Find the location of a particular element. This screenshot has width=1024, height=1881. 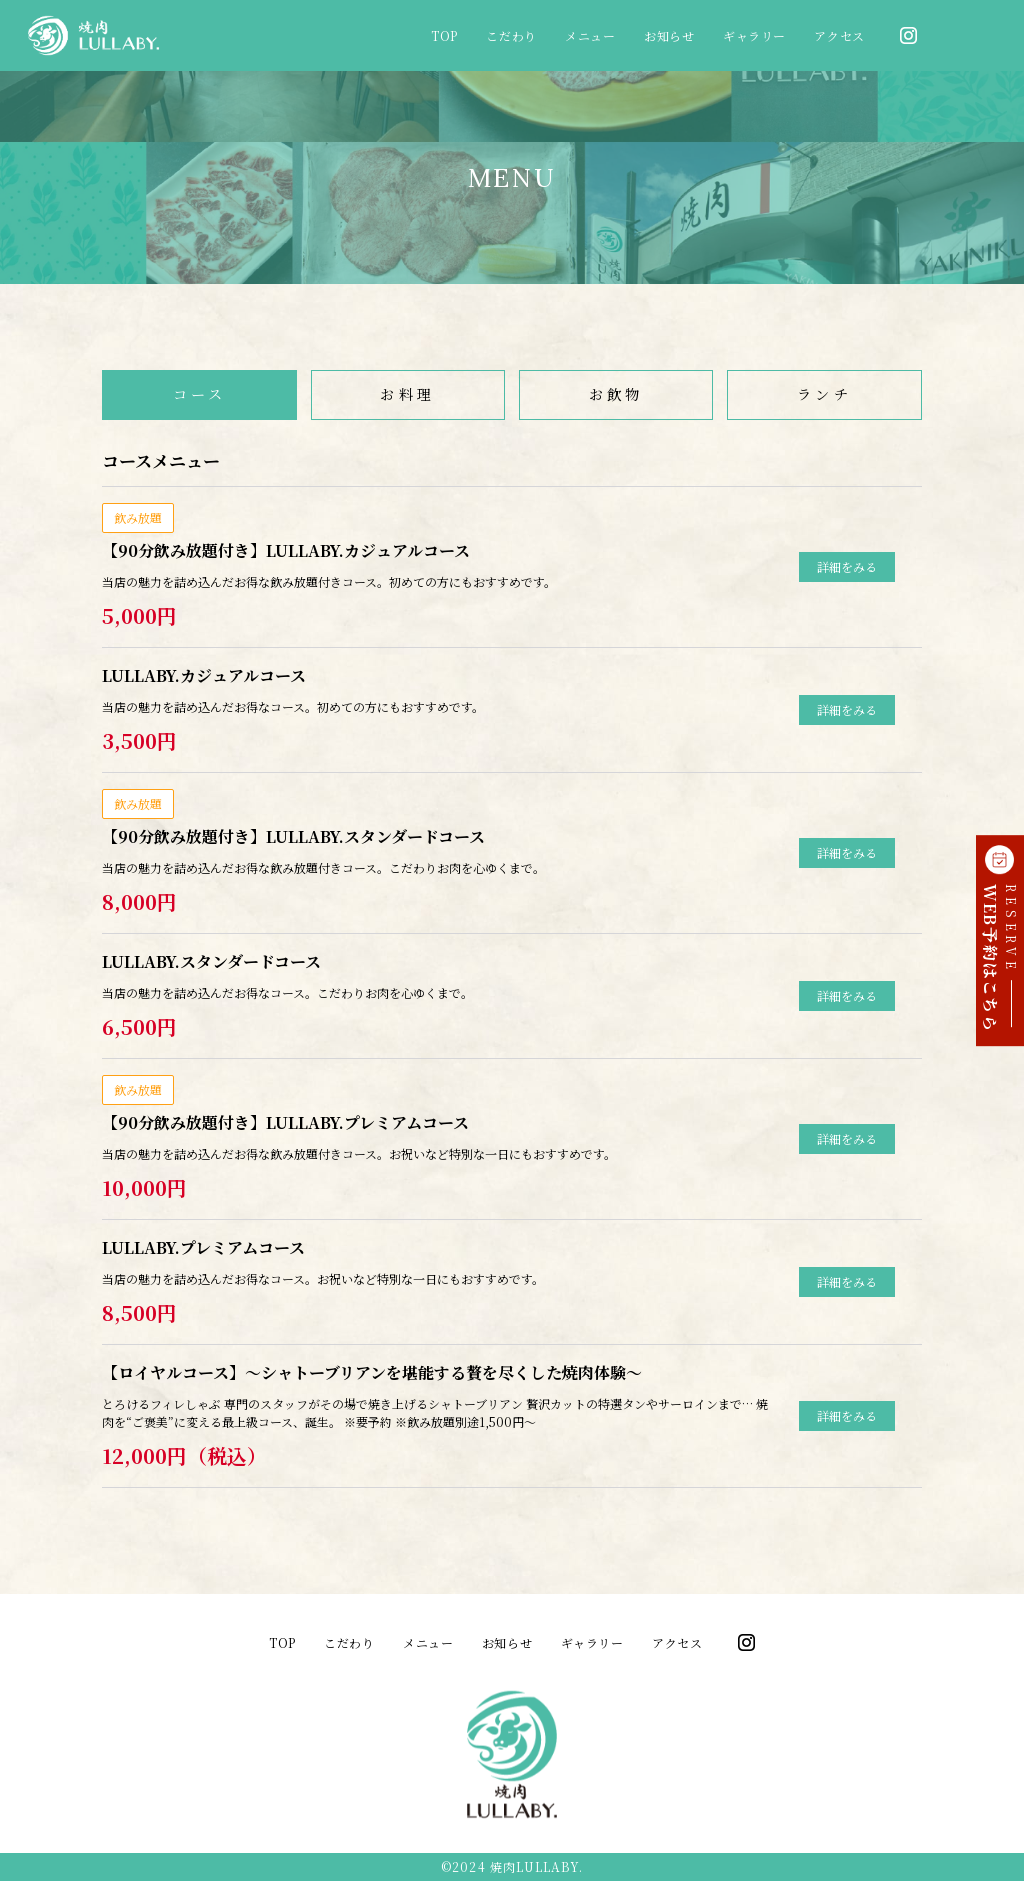

アクセス is located at coordinates (839, 35).